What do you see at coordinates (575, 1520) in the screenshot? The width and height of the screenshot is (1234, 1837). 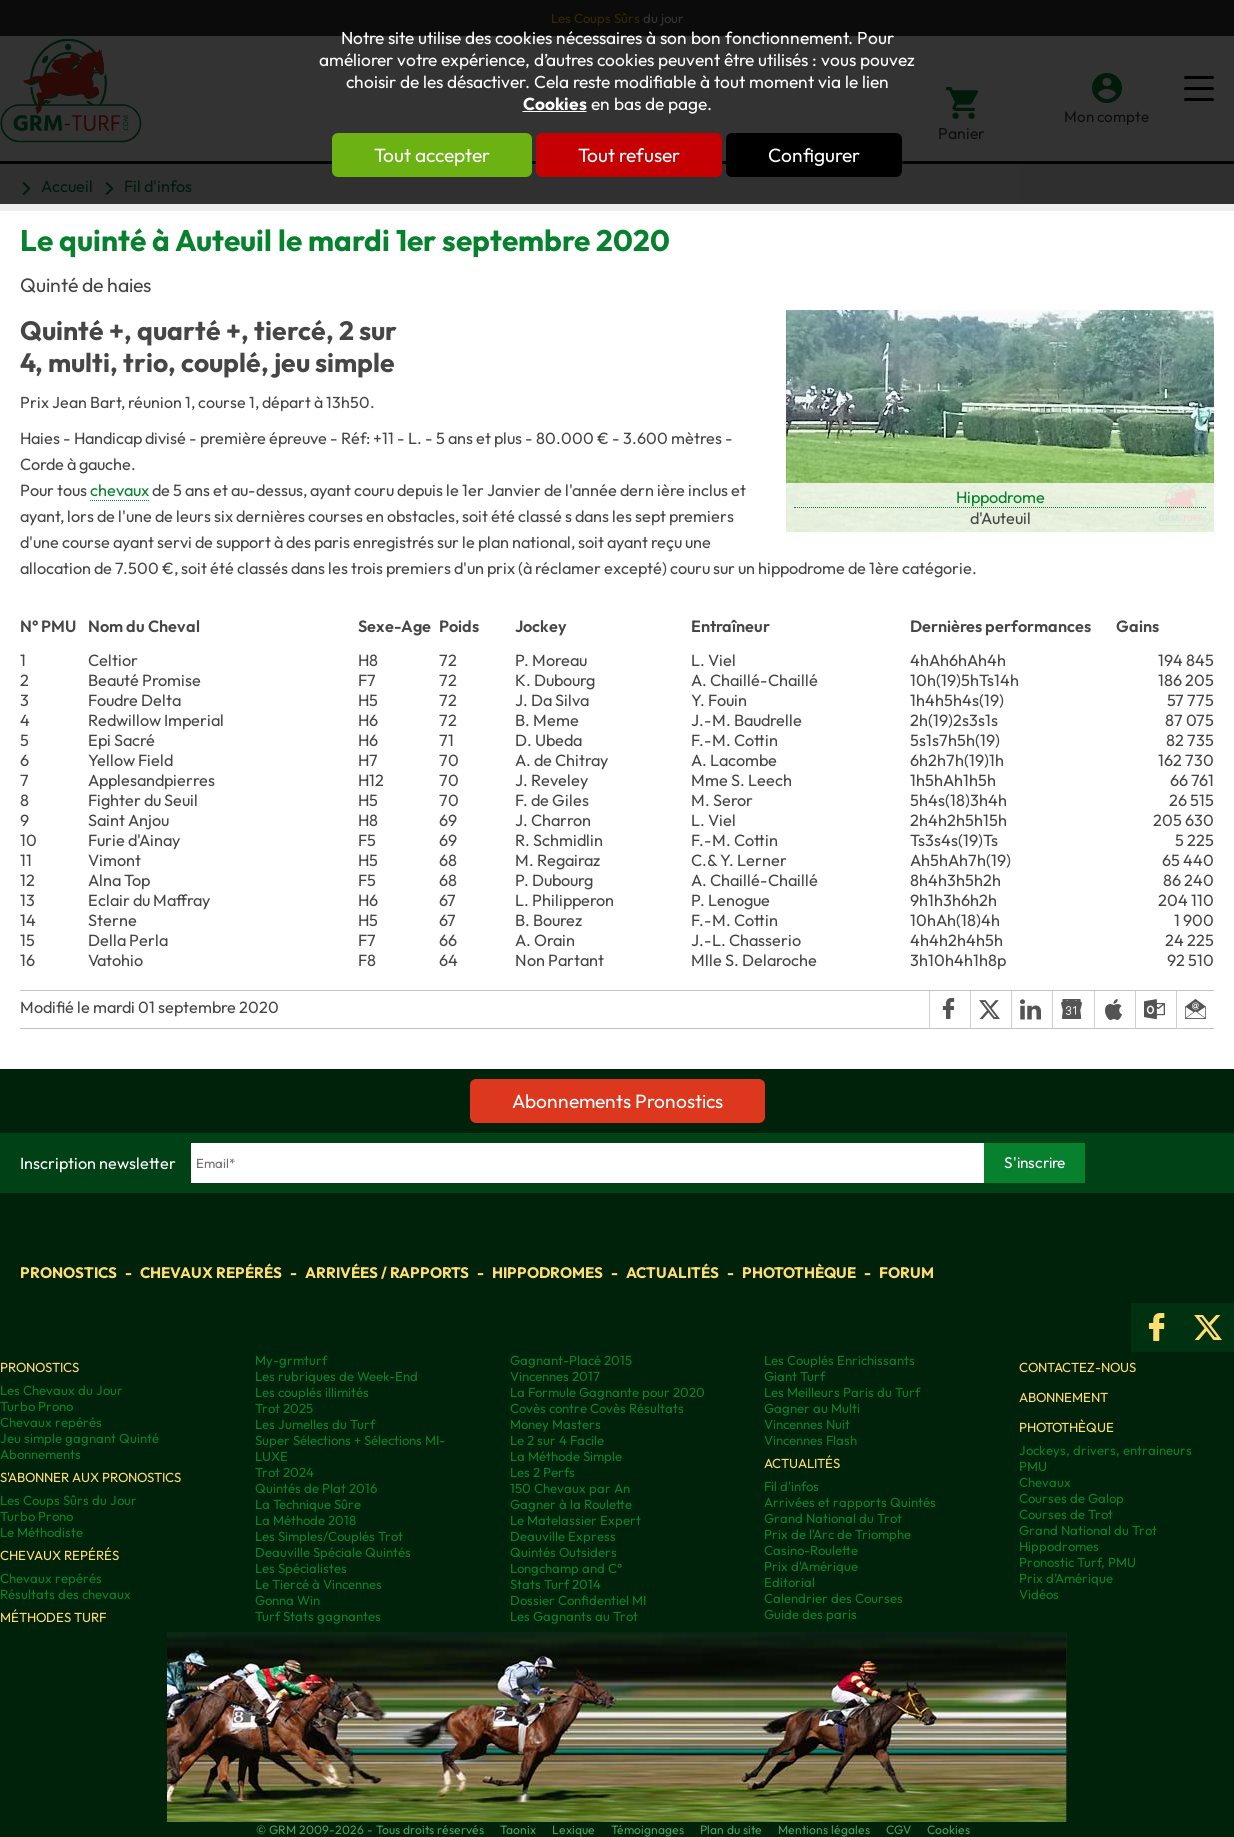 I see `Le Matelassier Expert` at bounding box center [575, 1520].